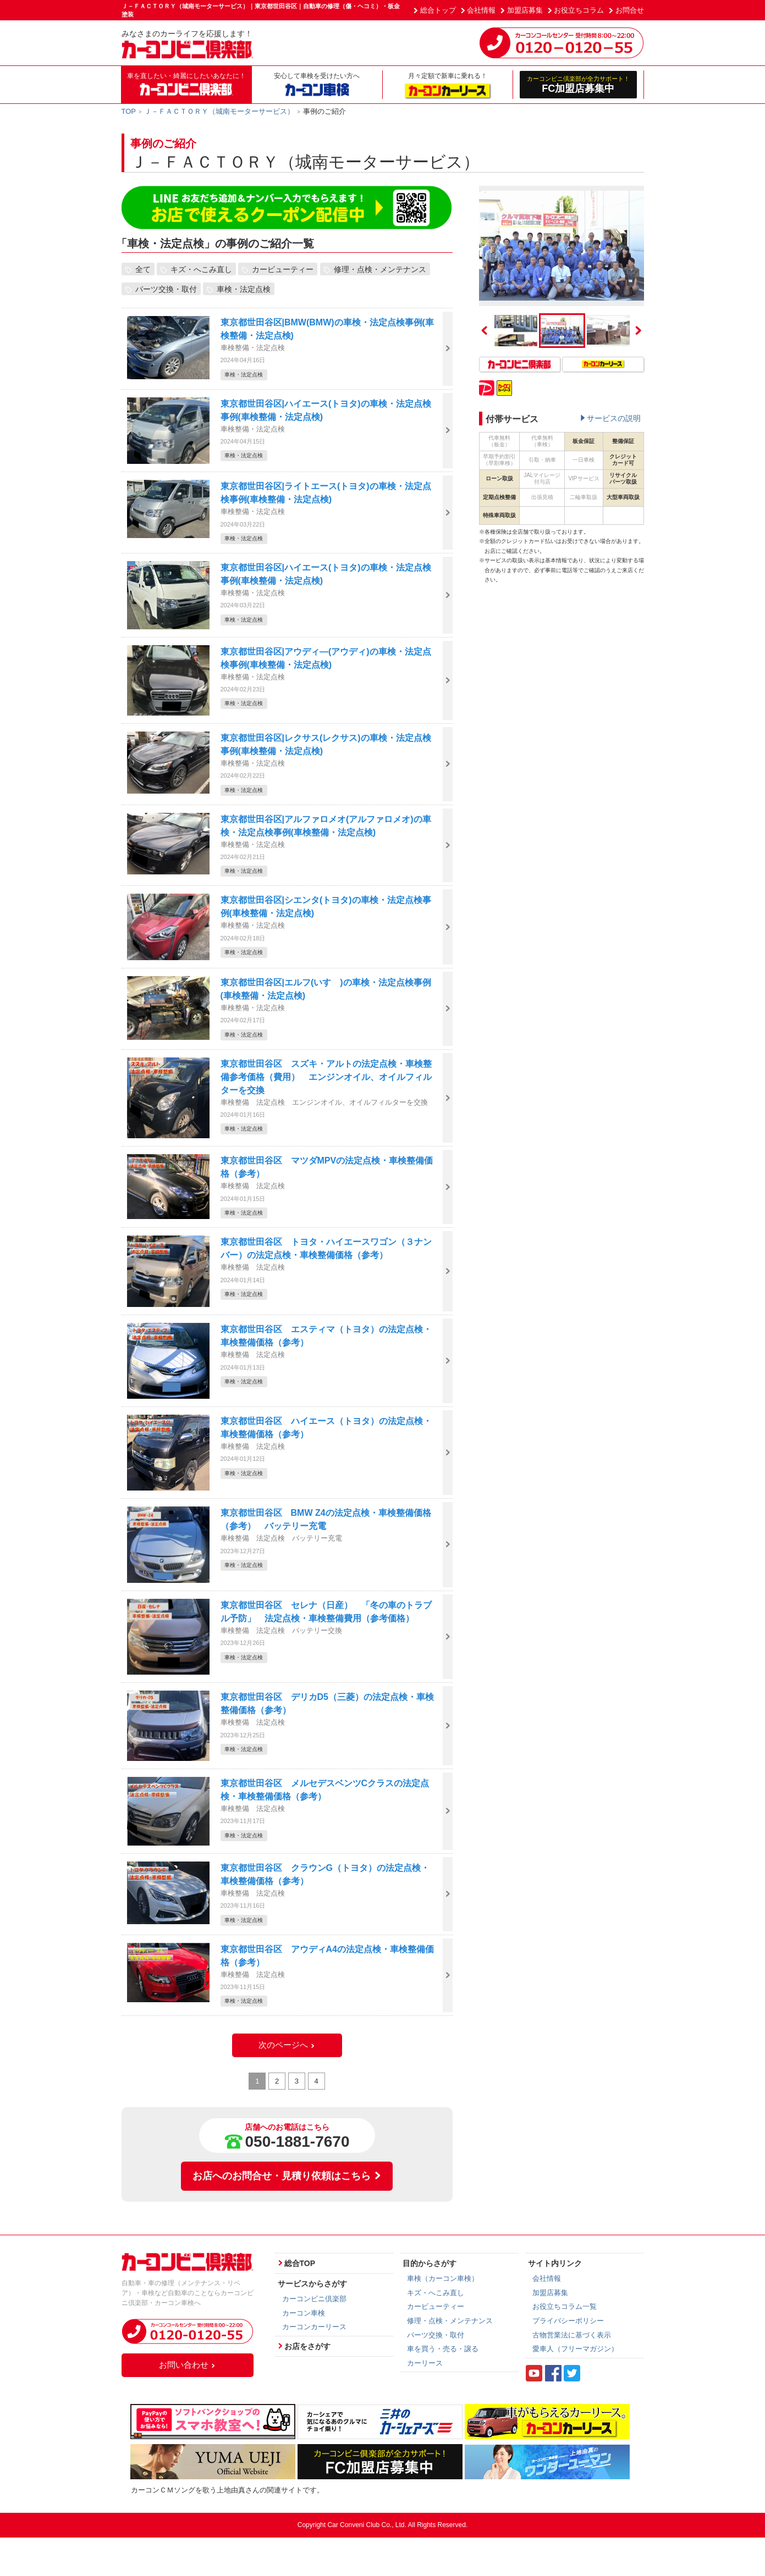  What do you see at coordinates (578, 84) in the screenshot?
I see `FC加盟店募集中` at bounding box center [578, 84].